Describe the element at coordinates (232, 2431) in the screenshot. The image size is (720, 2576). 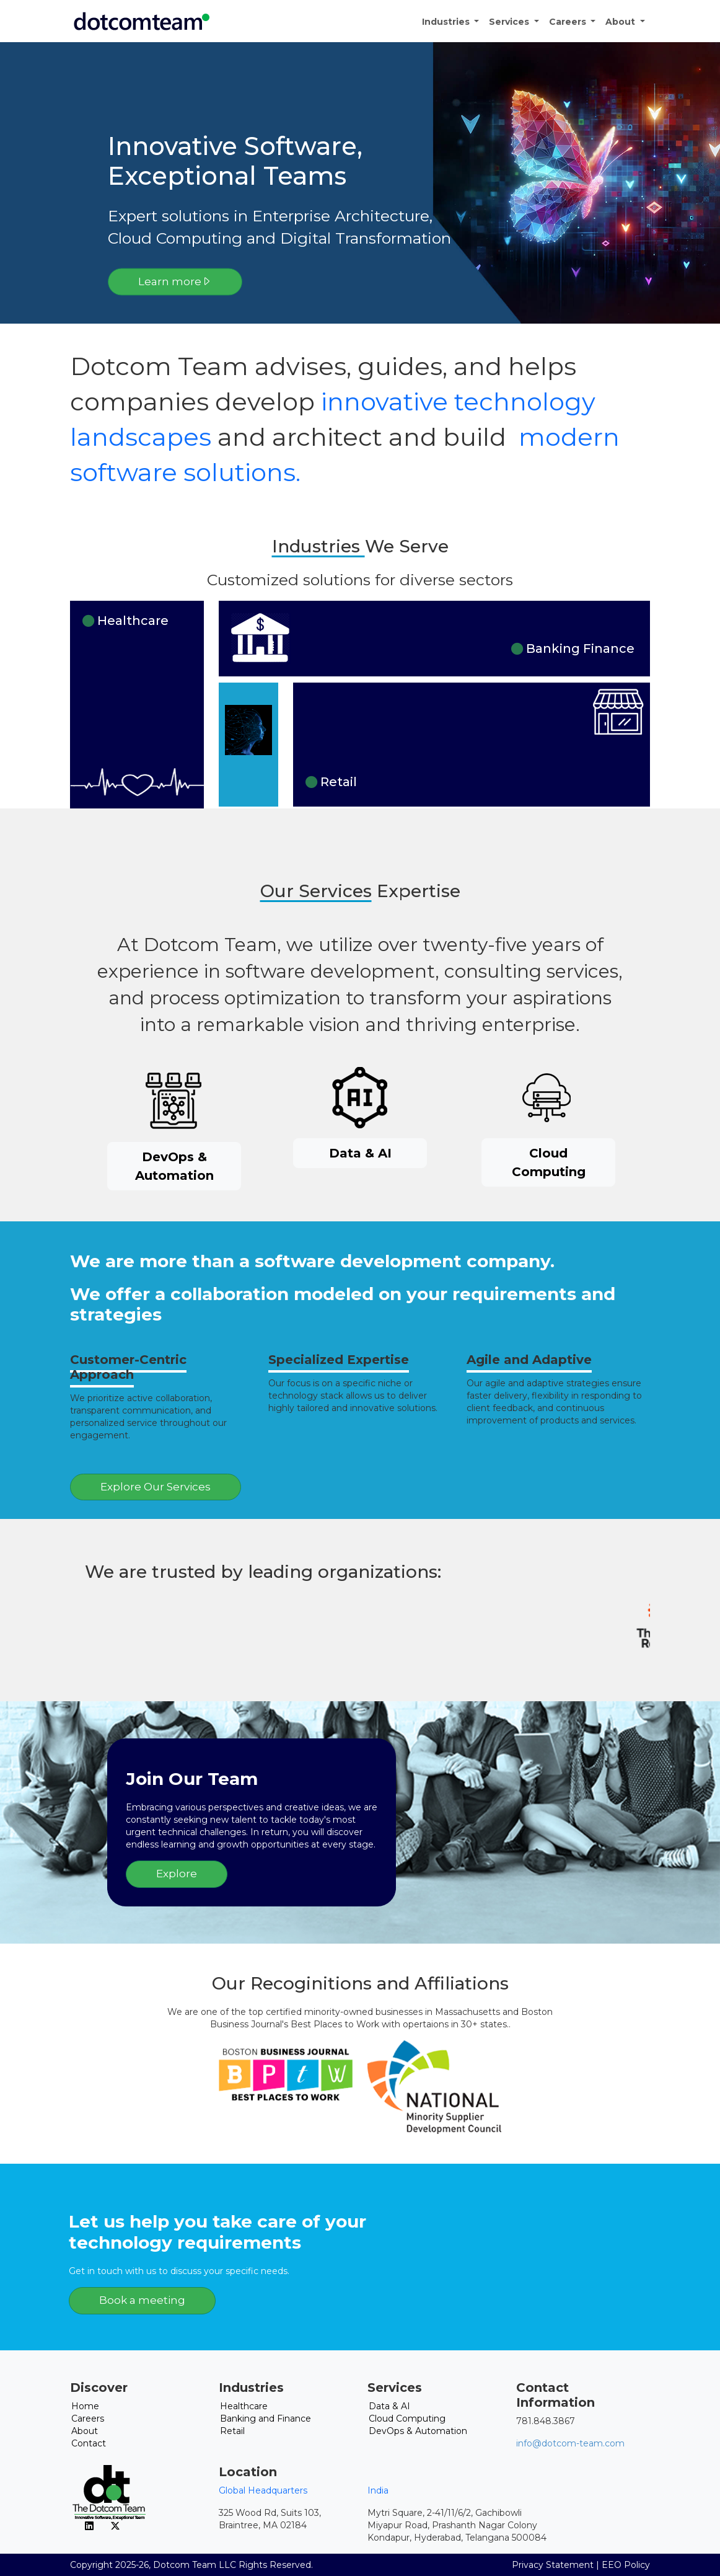
I see `Retail` at that location.